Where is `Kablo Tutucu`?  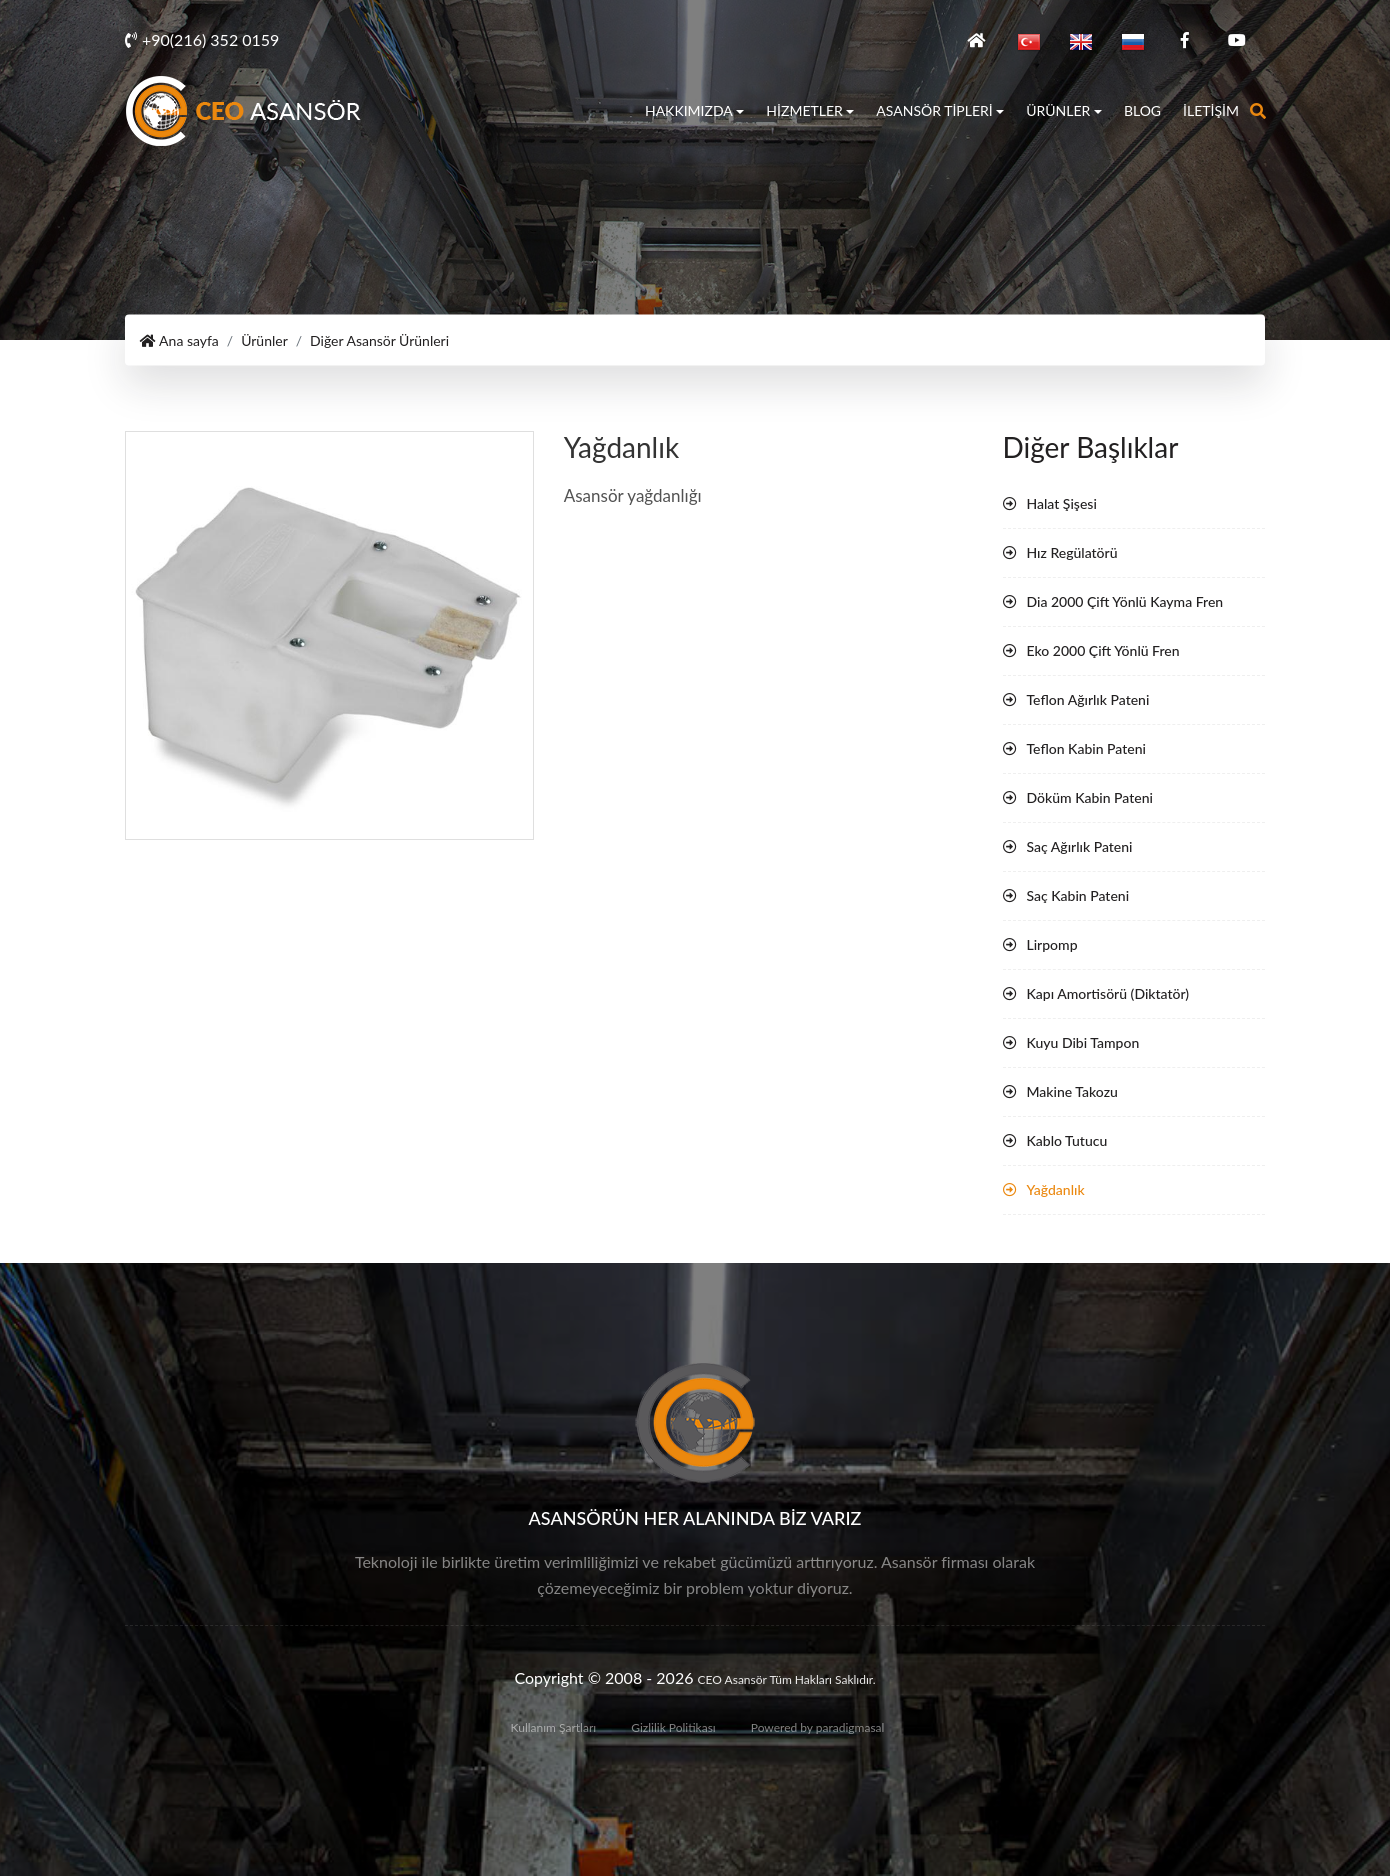 Kablo Tutucu is located at coordinates (1067, 1140).